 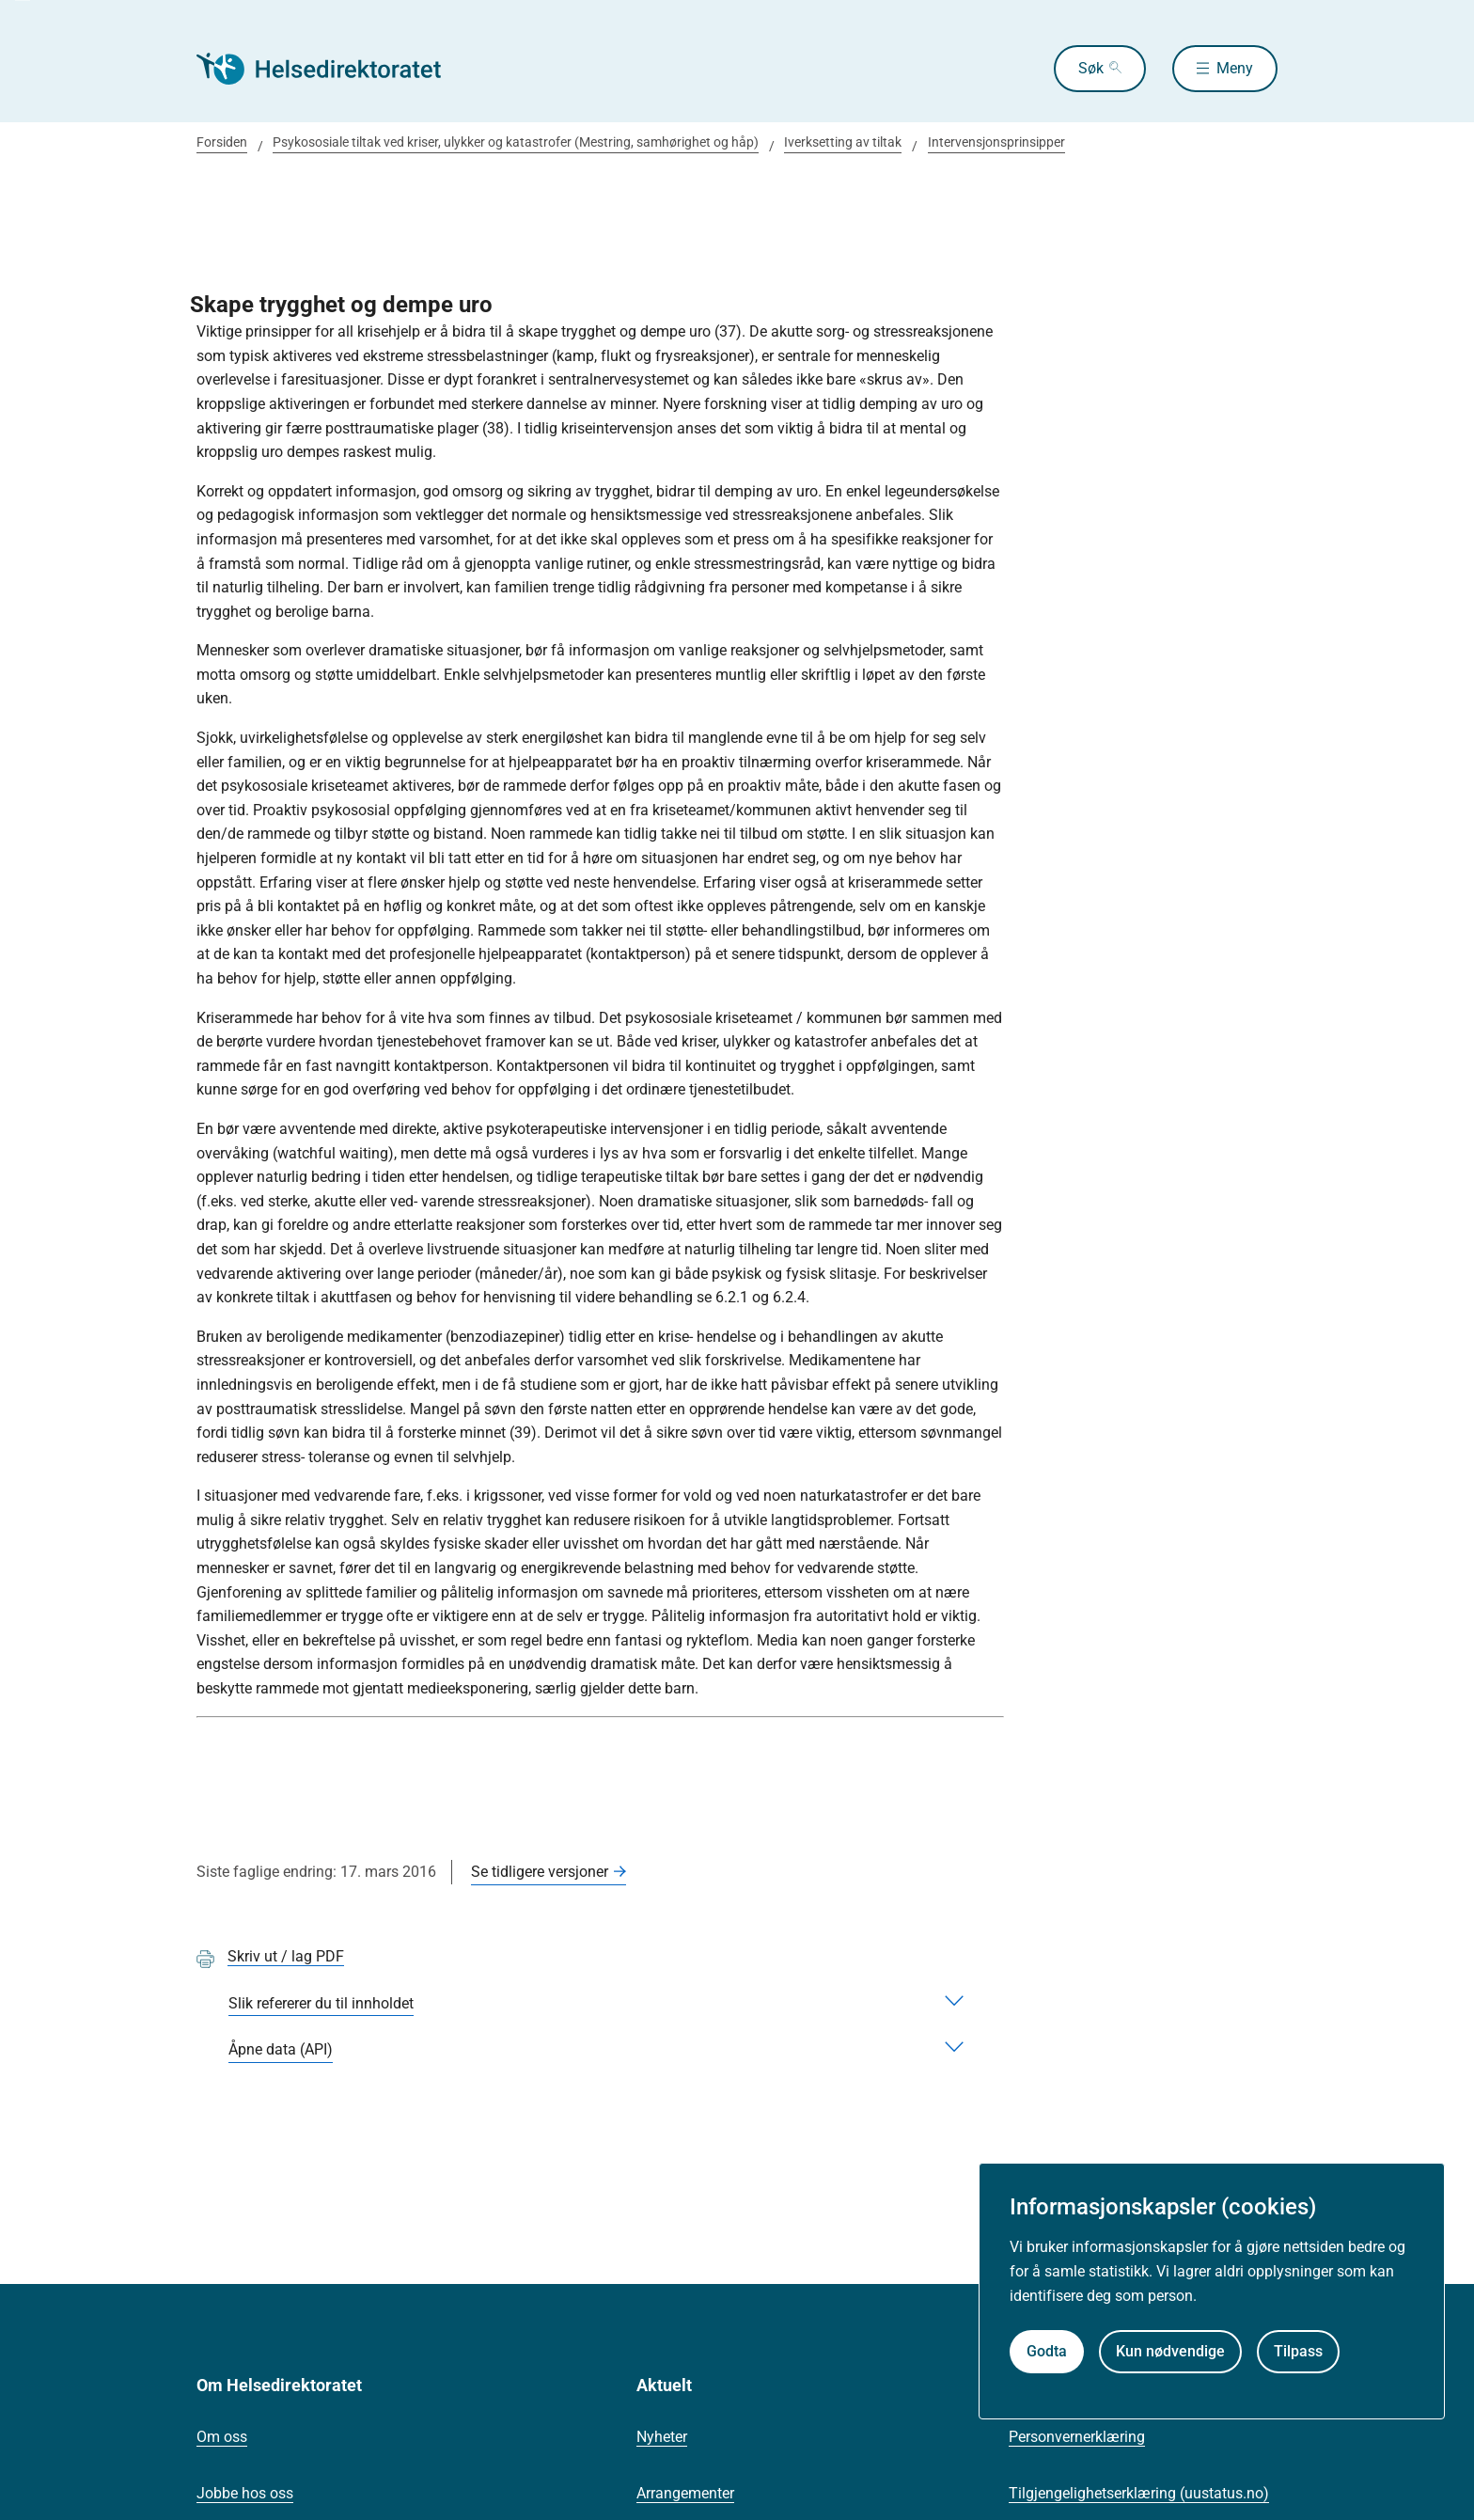 What do you see at coordinates (1170, 2351) in the screenshot?
I see `Kun nødvendige` at bounding box center [1170, 2351].